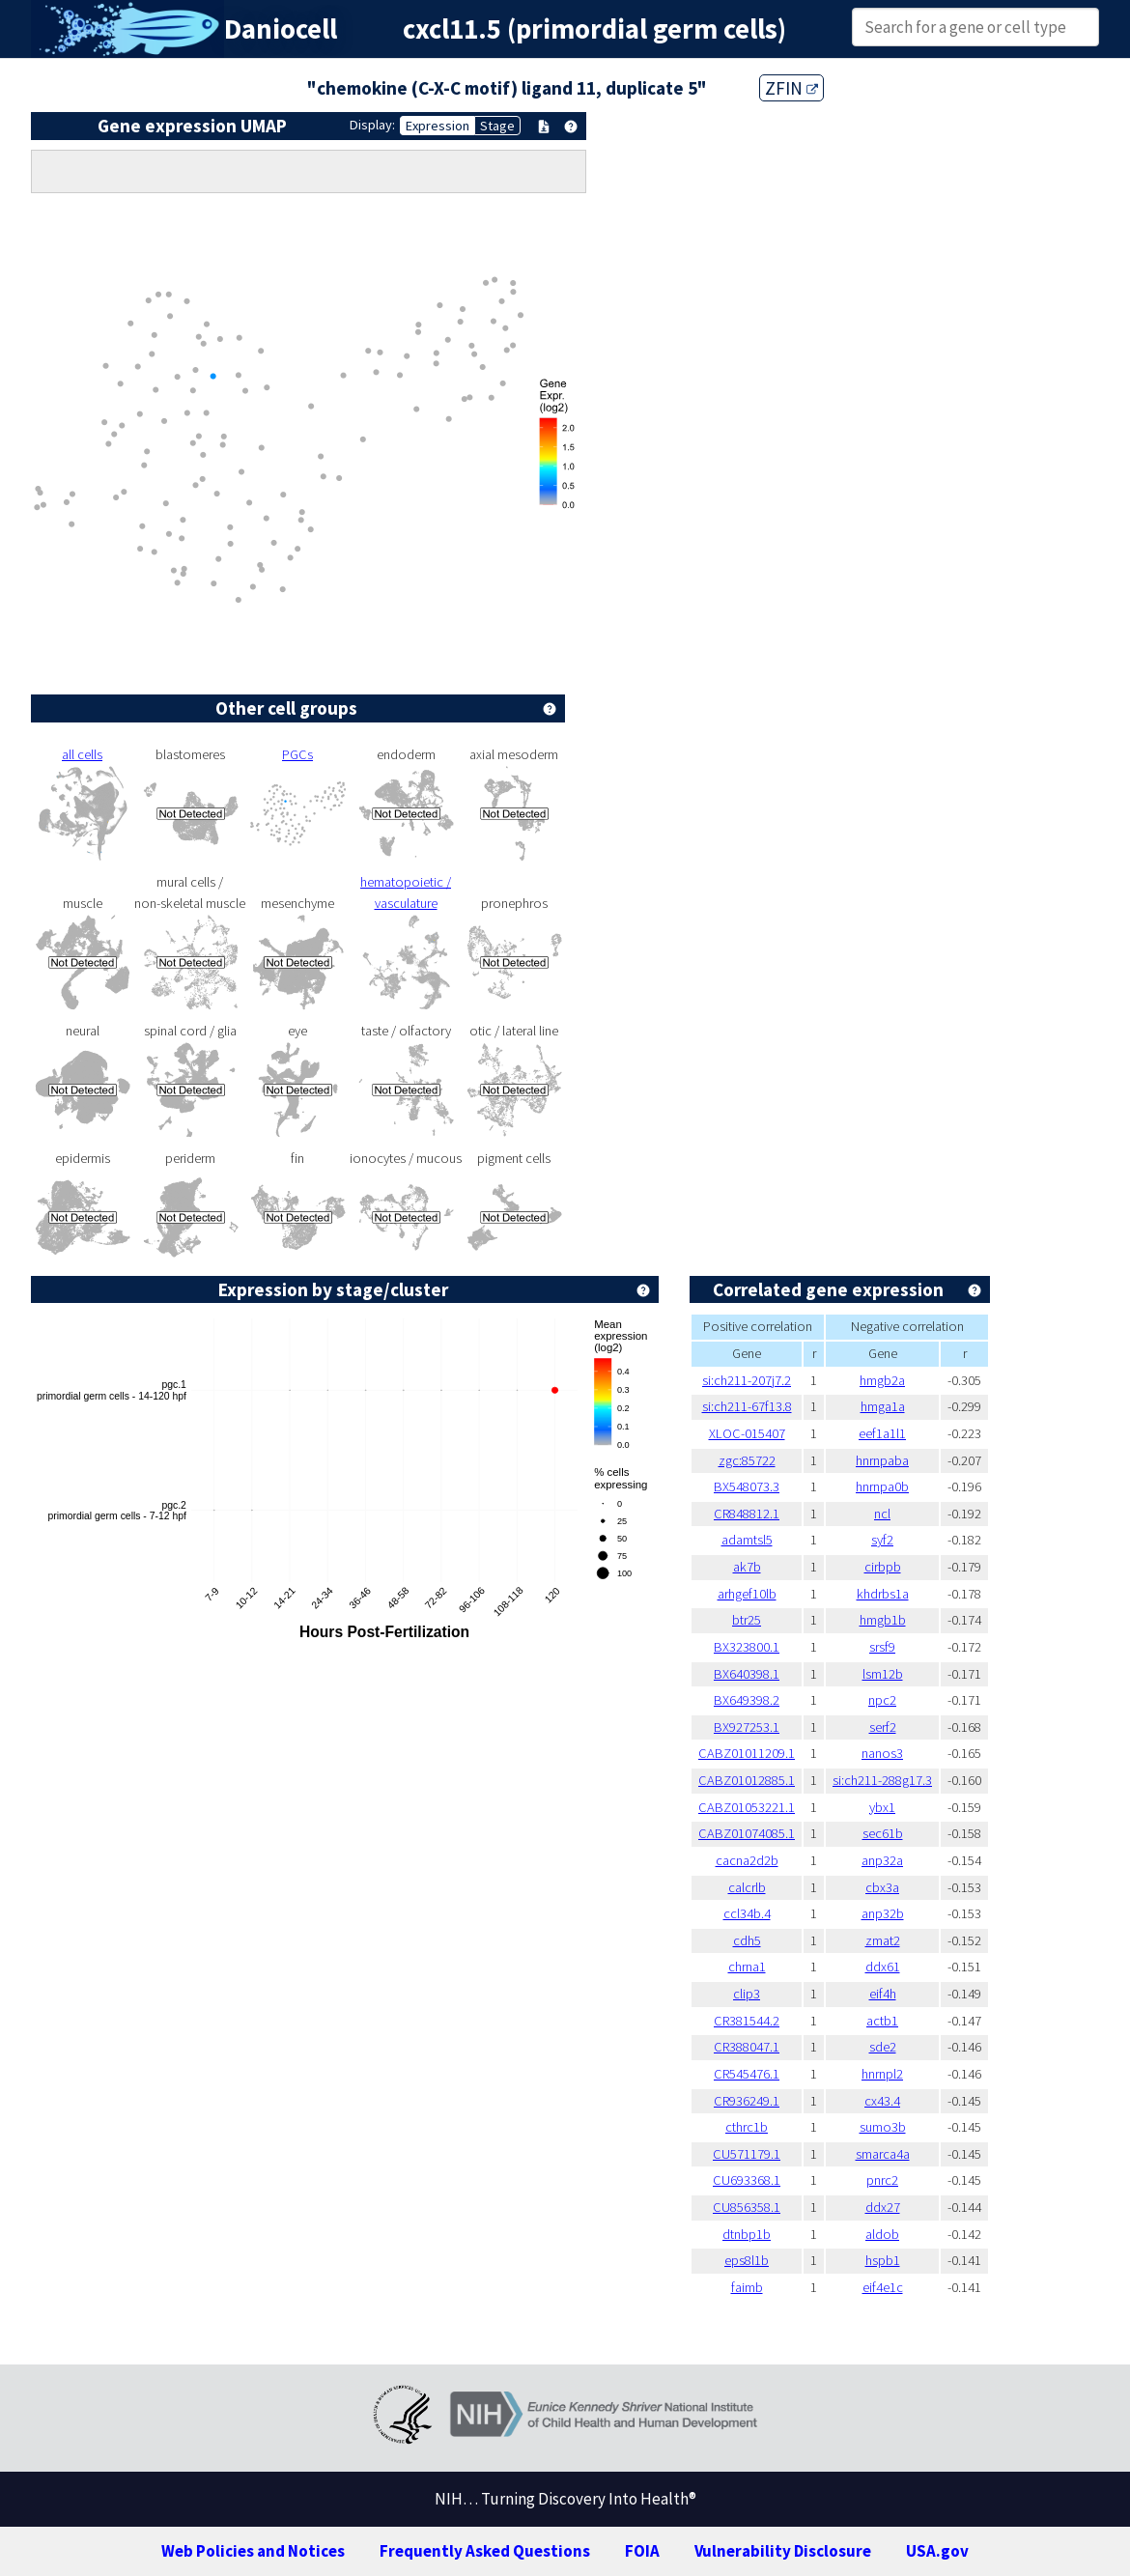  What do you see at coordinates (746, 2260) in the screenshot?
I see `eps8l1b` at bounding box center [746, 2260].